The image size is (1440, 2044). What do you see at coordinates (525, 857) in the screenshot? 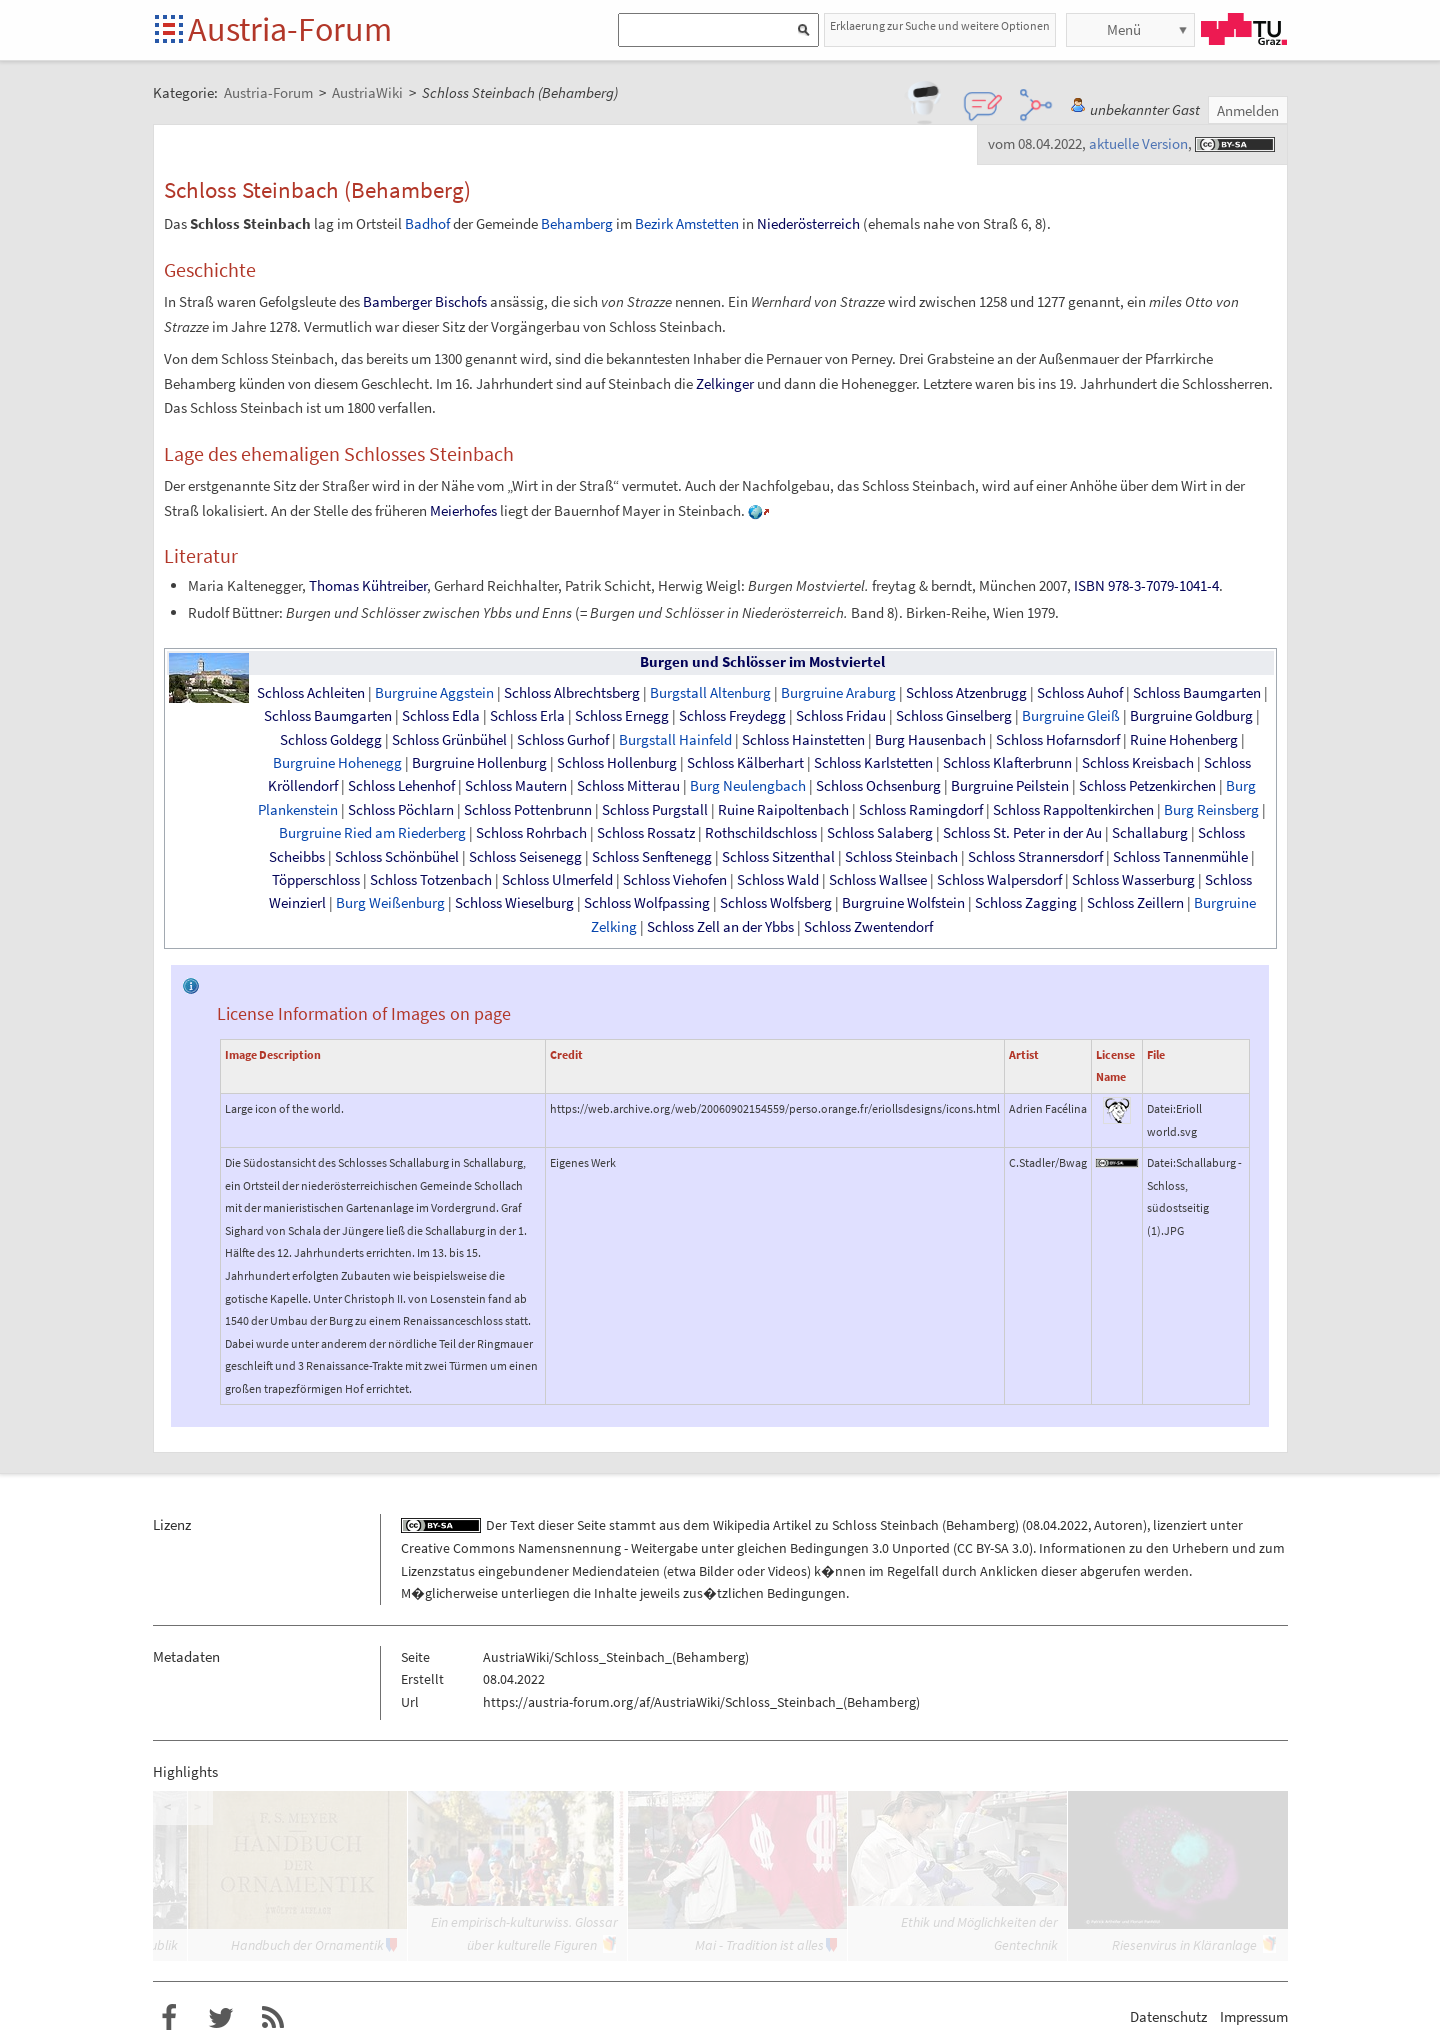
I see `Schloss Seisenegg` at bounding box center [525, 857].